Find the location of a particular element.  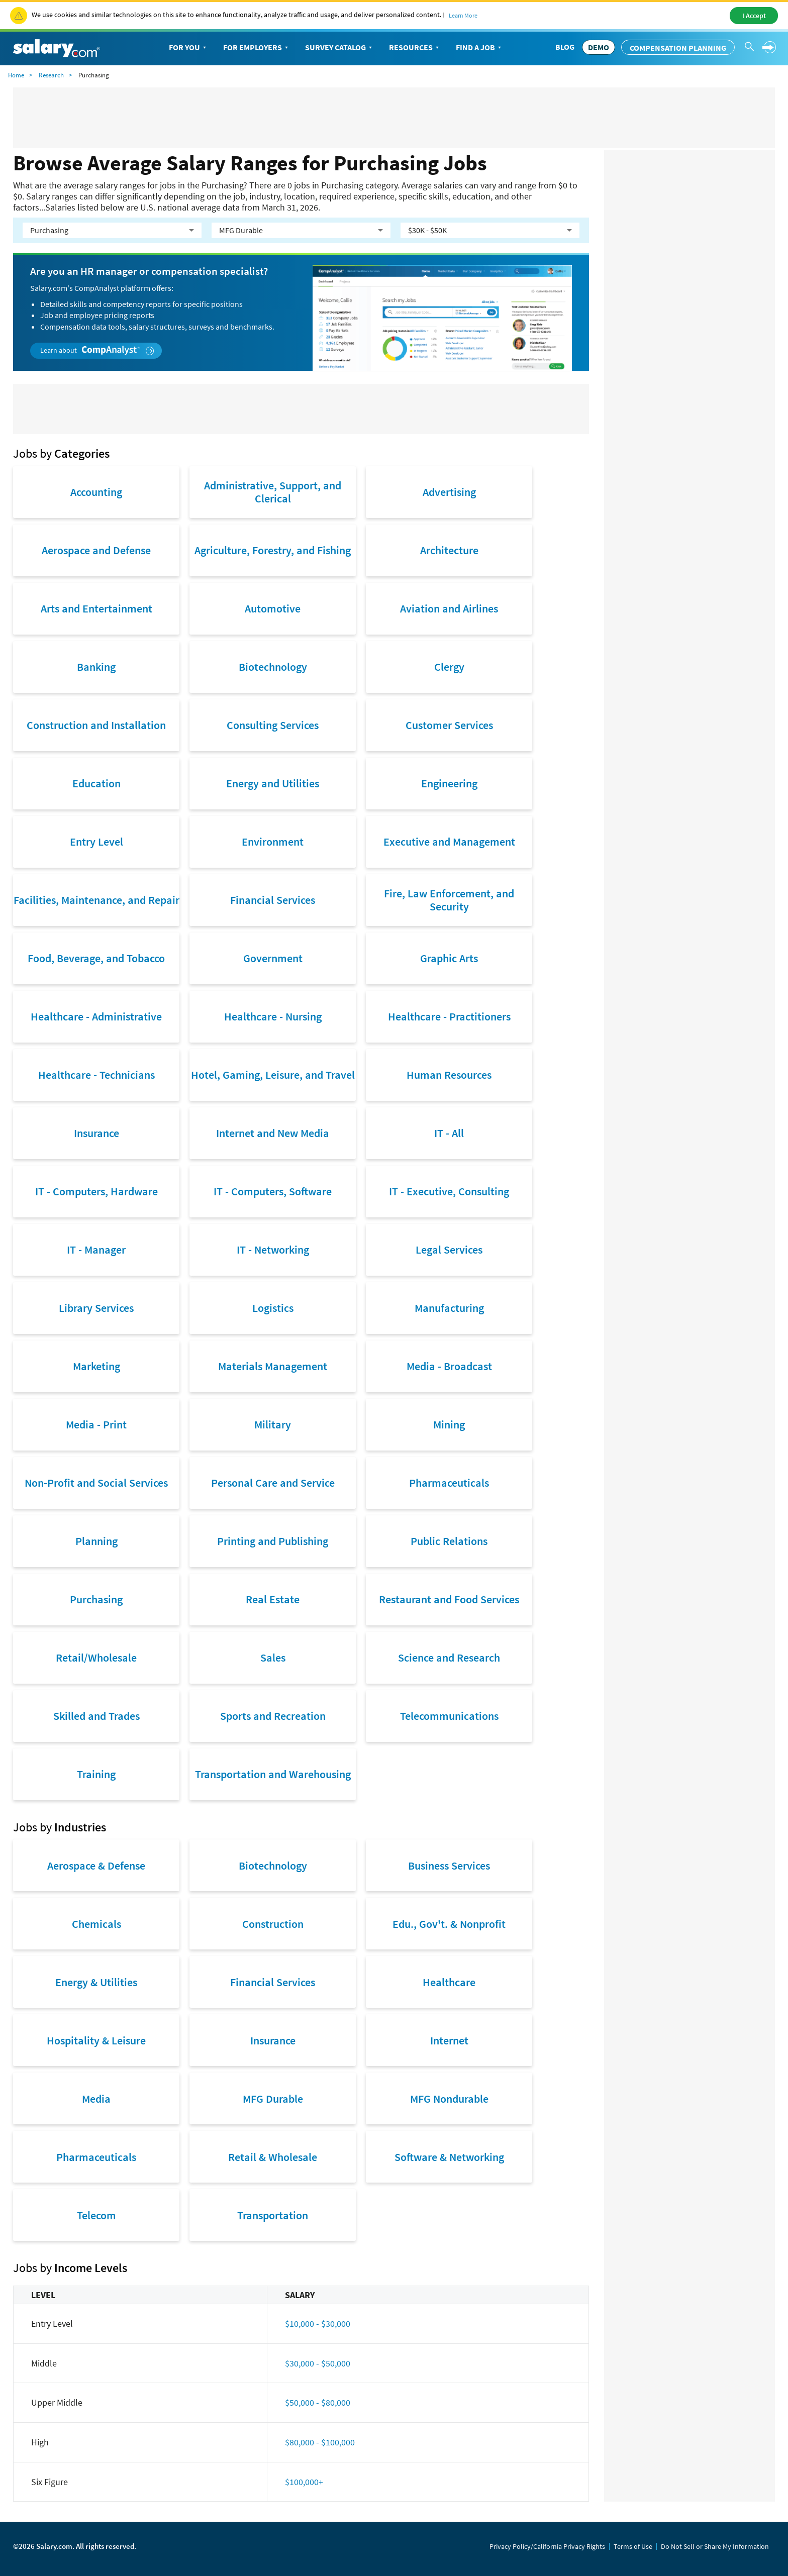

IT - Computers, Software is located at coordinates (273, 1191).